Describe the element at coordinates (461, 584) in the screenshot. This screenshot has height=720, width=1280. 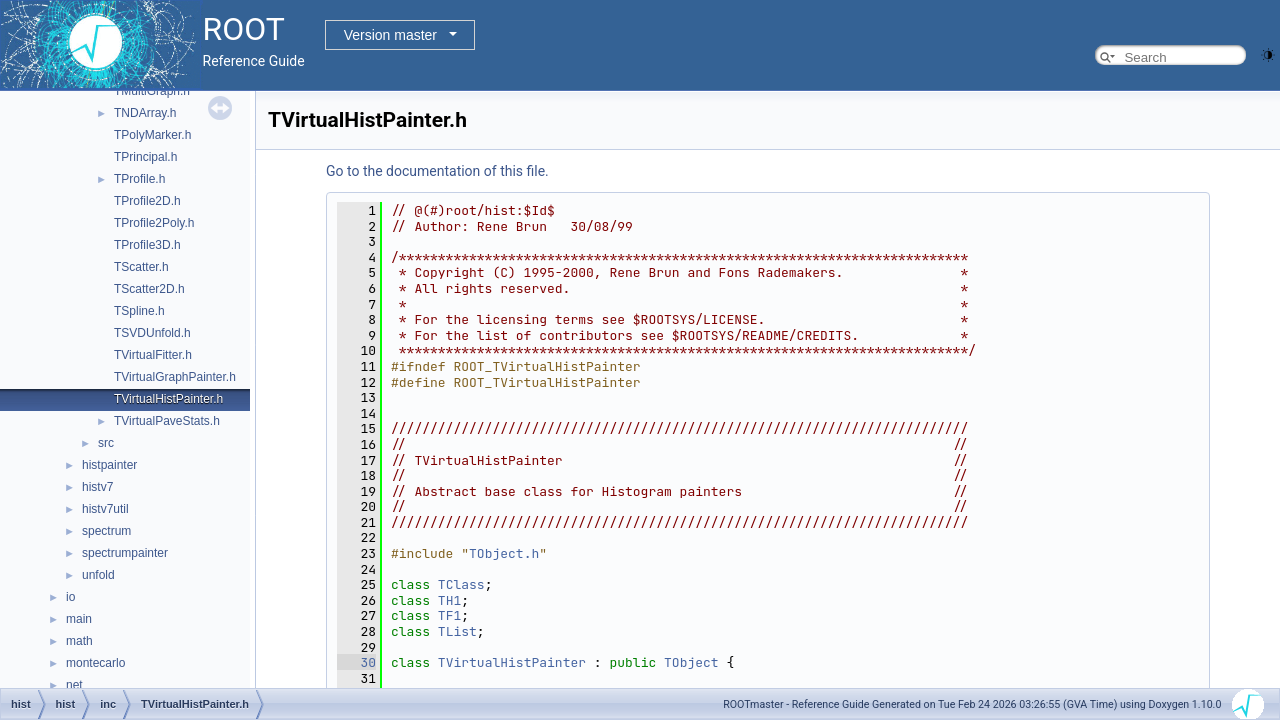
I see `TClass` at that location.